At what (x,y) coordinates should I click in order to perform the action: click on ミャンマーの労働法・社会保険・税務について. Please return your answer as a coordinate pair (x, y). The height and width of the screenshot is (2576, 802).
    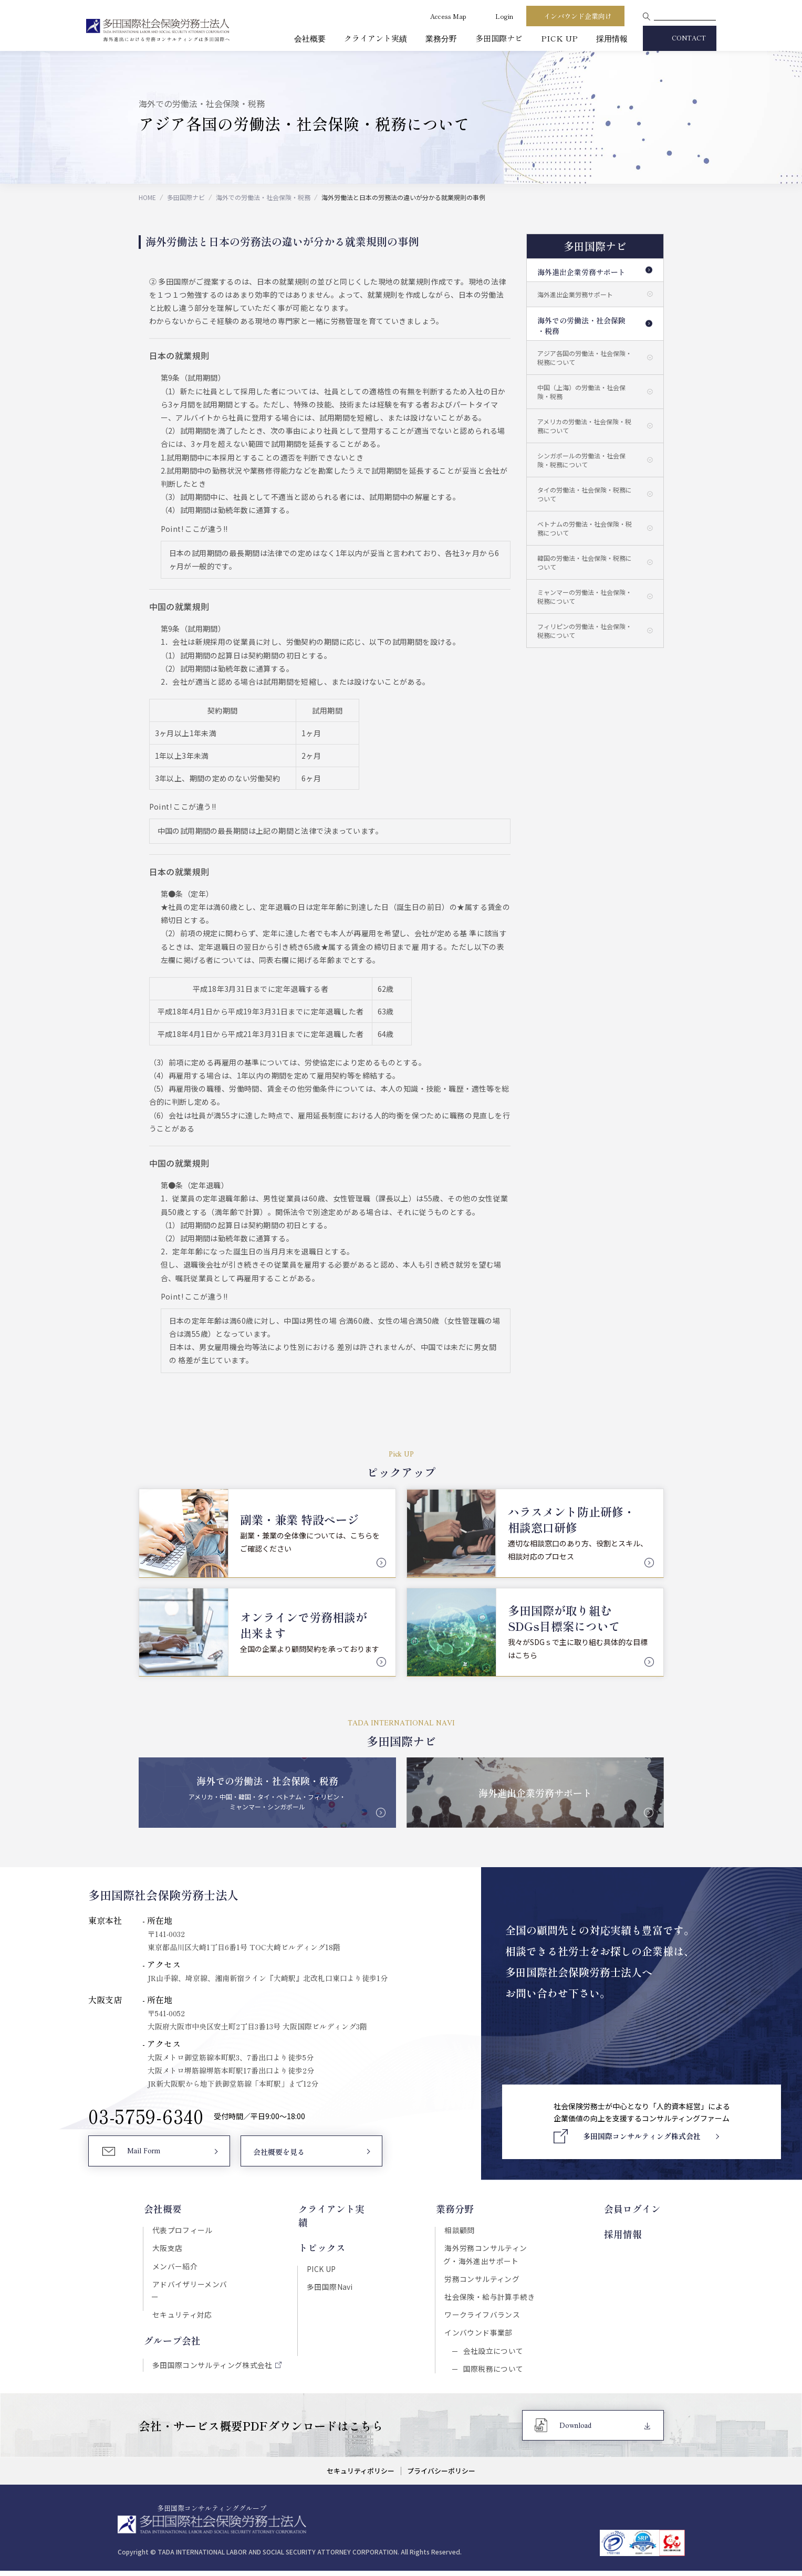
    Looking at the image, I should click on (584, 596).